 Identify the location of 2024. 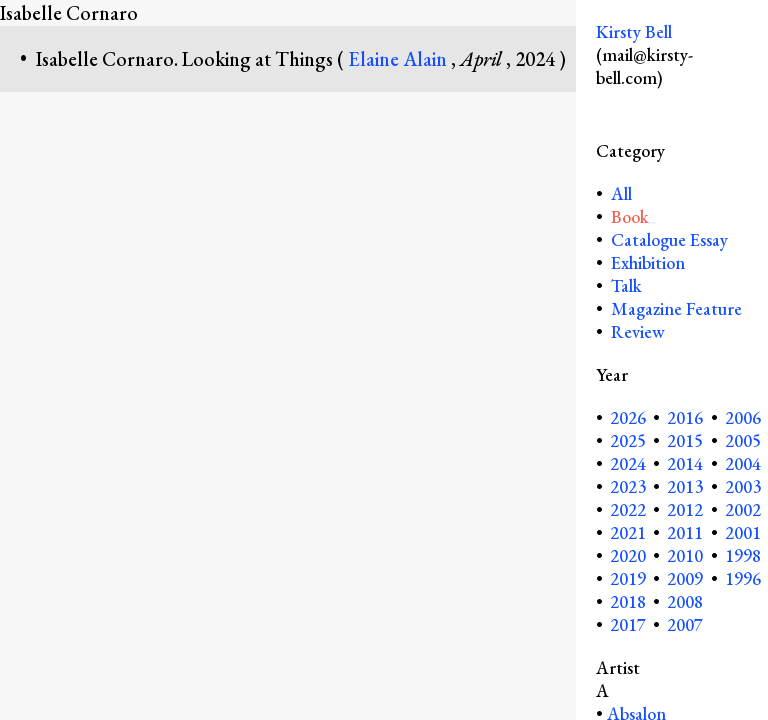
(628, 463).